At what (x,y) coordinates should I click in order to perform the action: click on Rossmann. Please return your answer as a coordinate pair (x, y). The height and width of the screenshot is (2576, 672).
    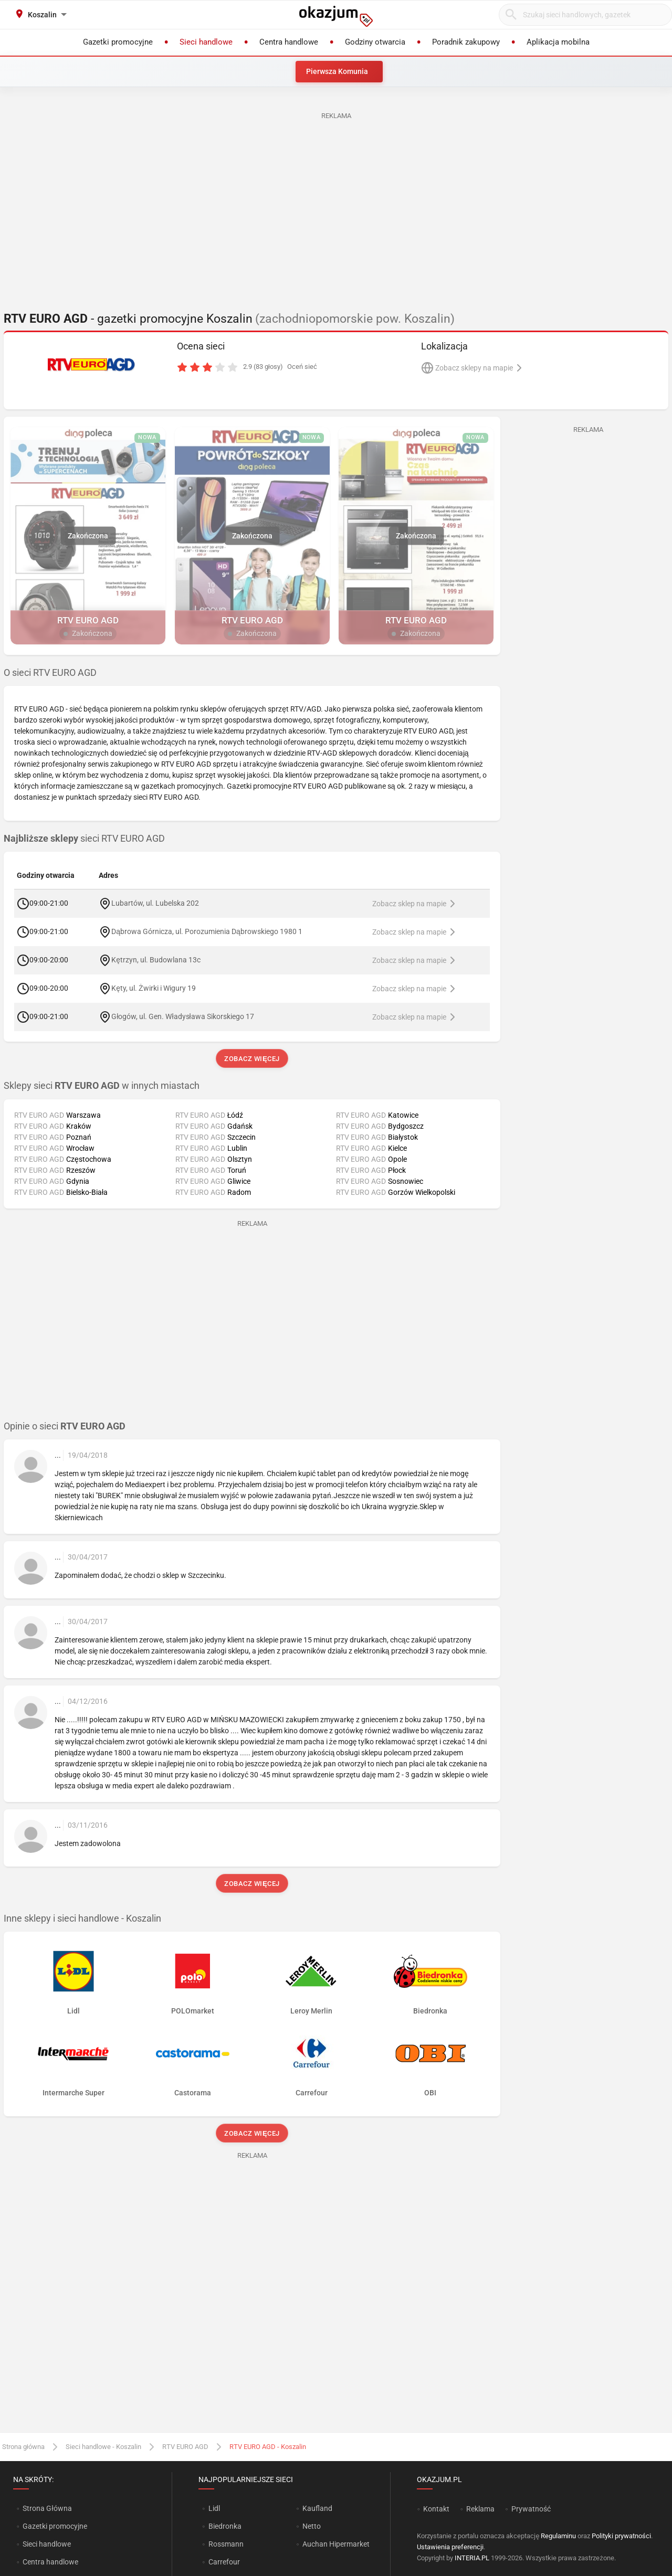
    Looking at the image, I should click on (226, 2544).